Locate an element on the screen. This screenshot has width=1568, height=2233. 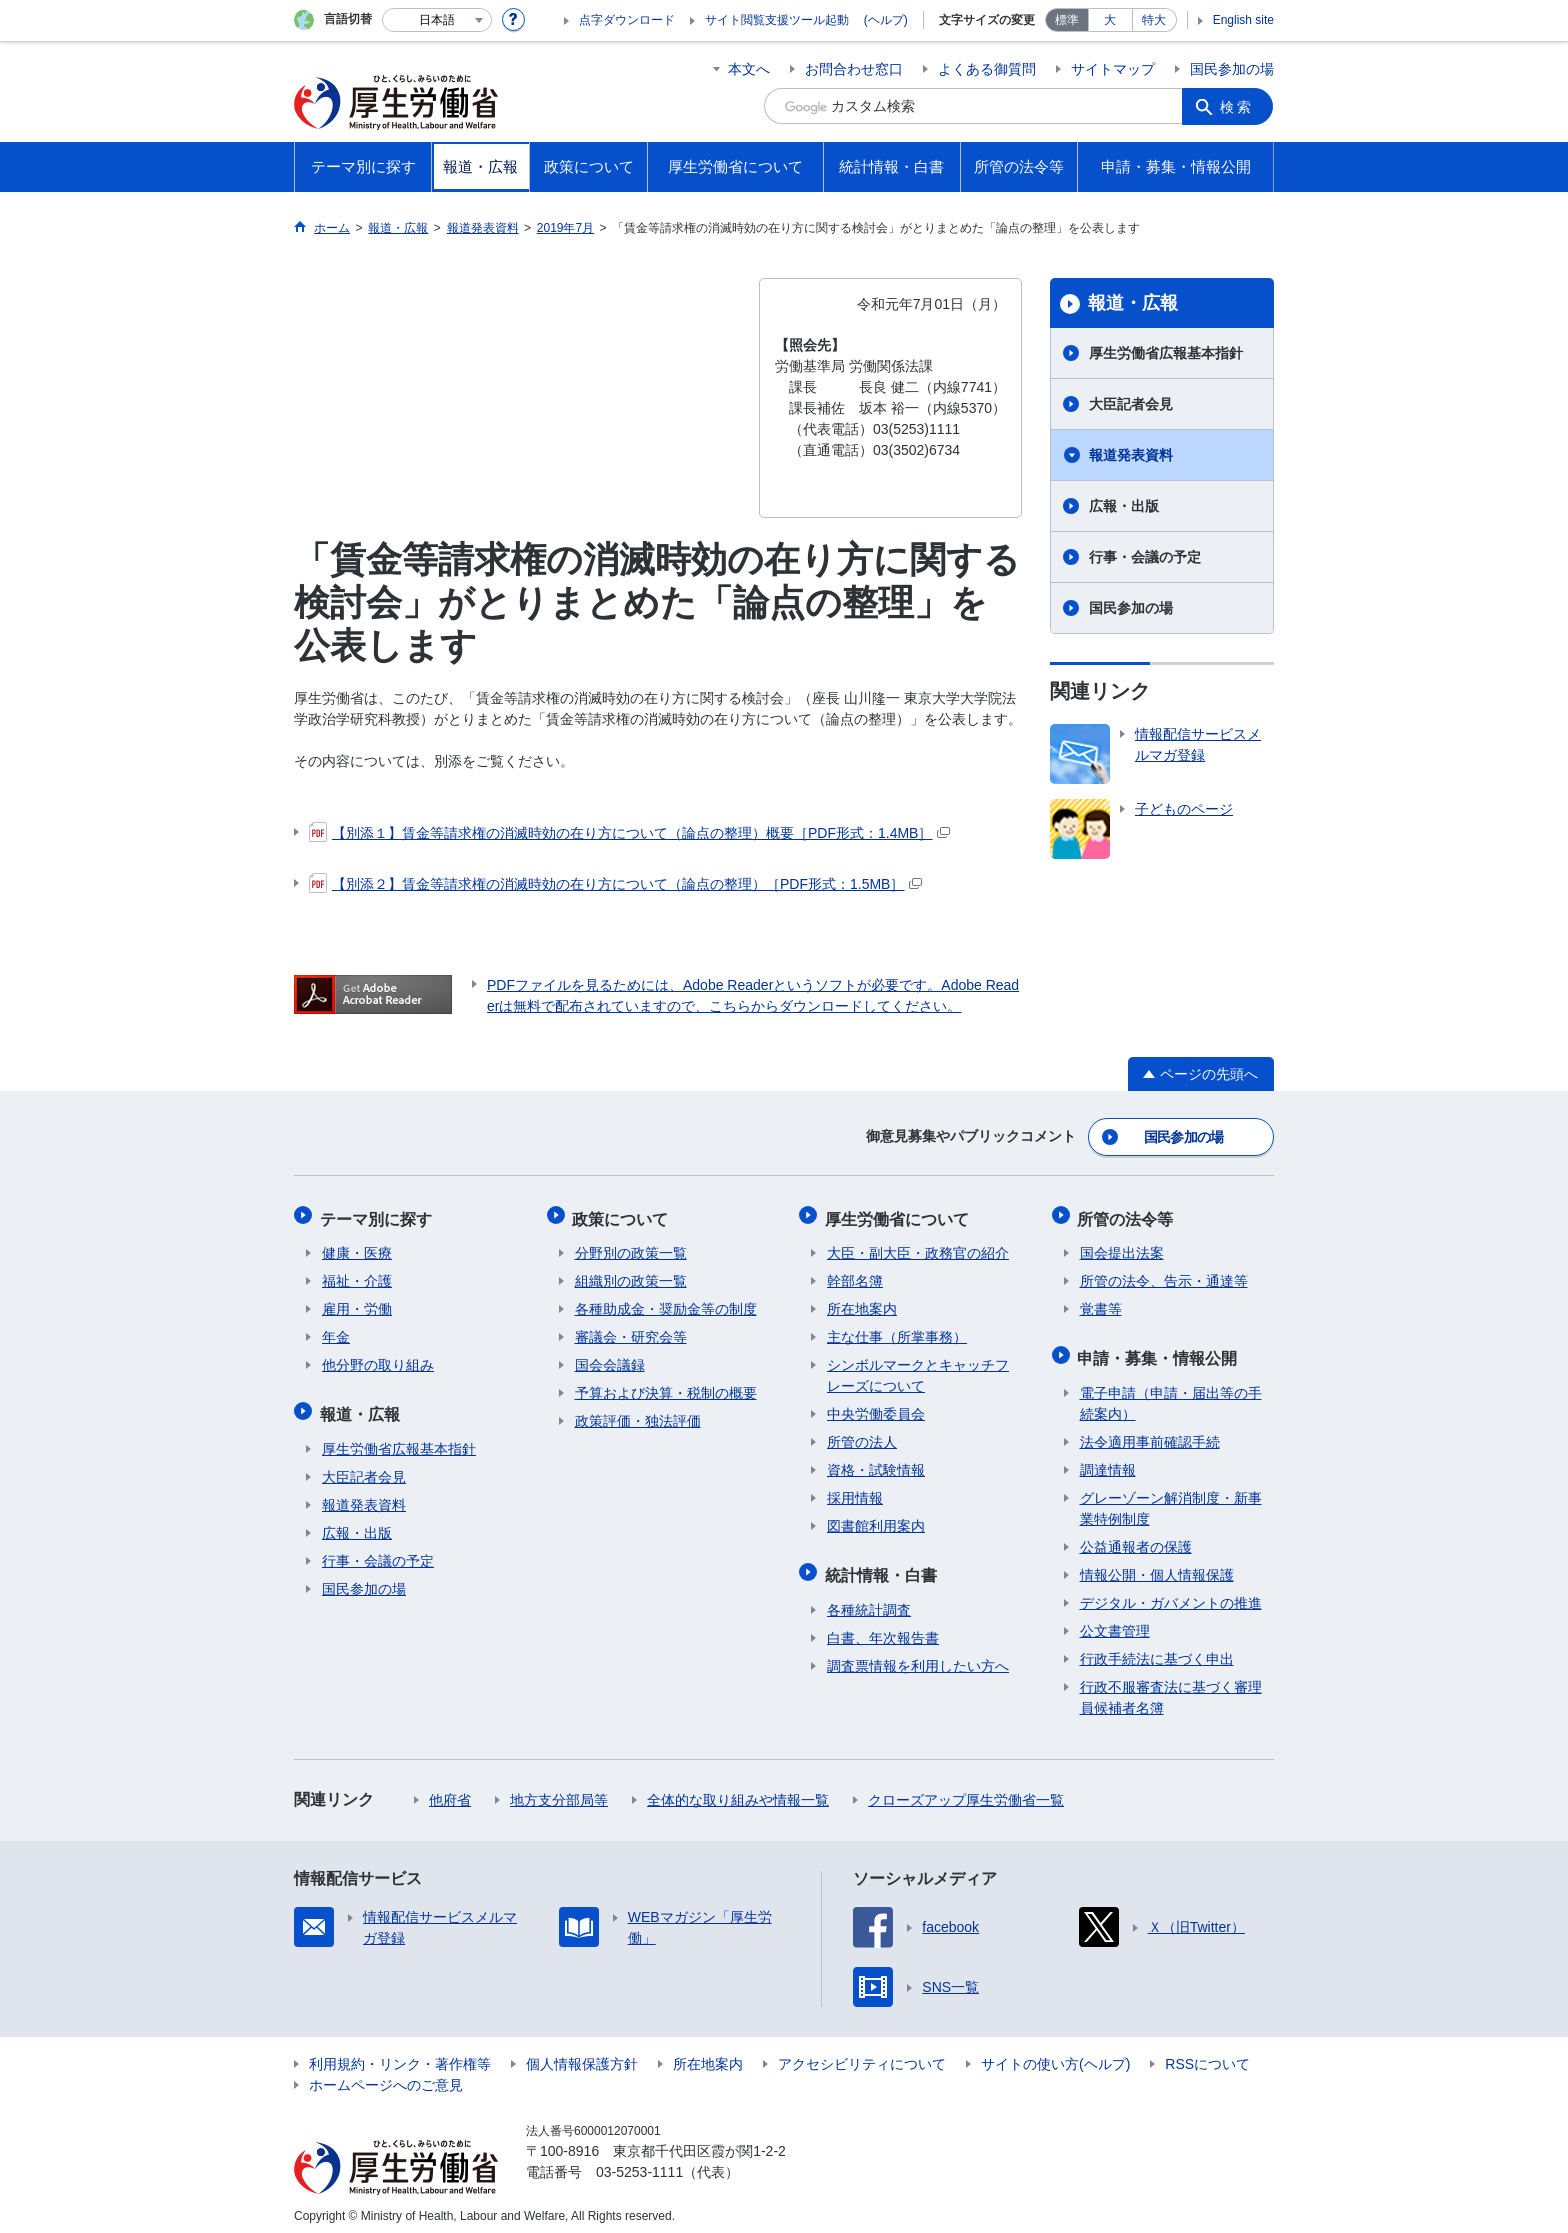
報道発表資料 is located at coordinates (1131, 455).